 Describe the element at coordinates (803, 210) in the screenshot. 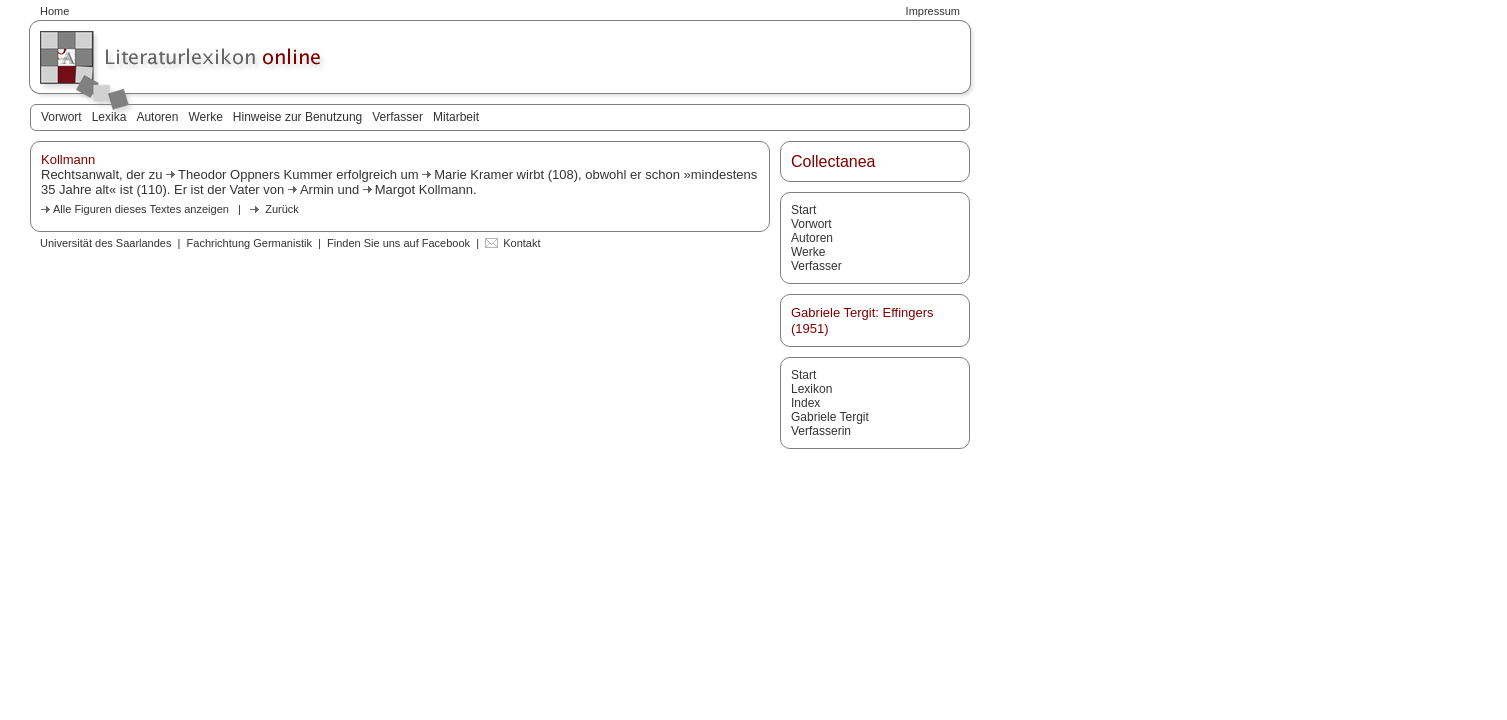

I see `Start` at that location.